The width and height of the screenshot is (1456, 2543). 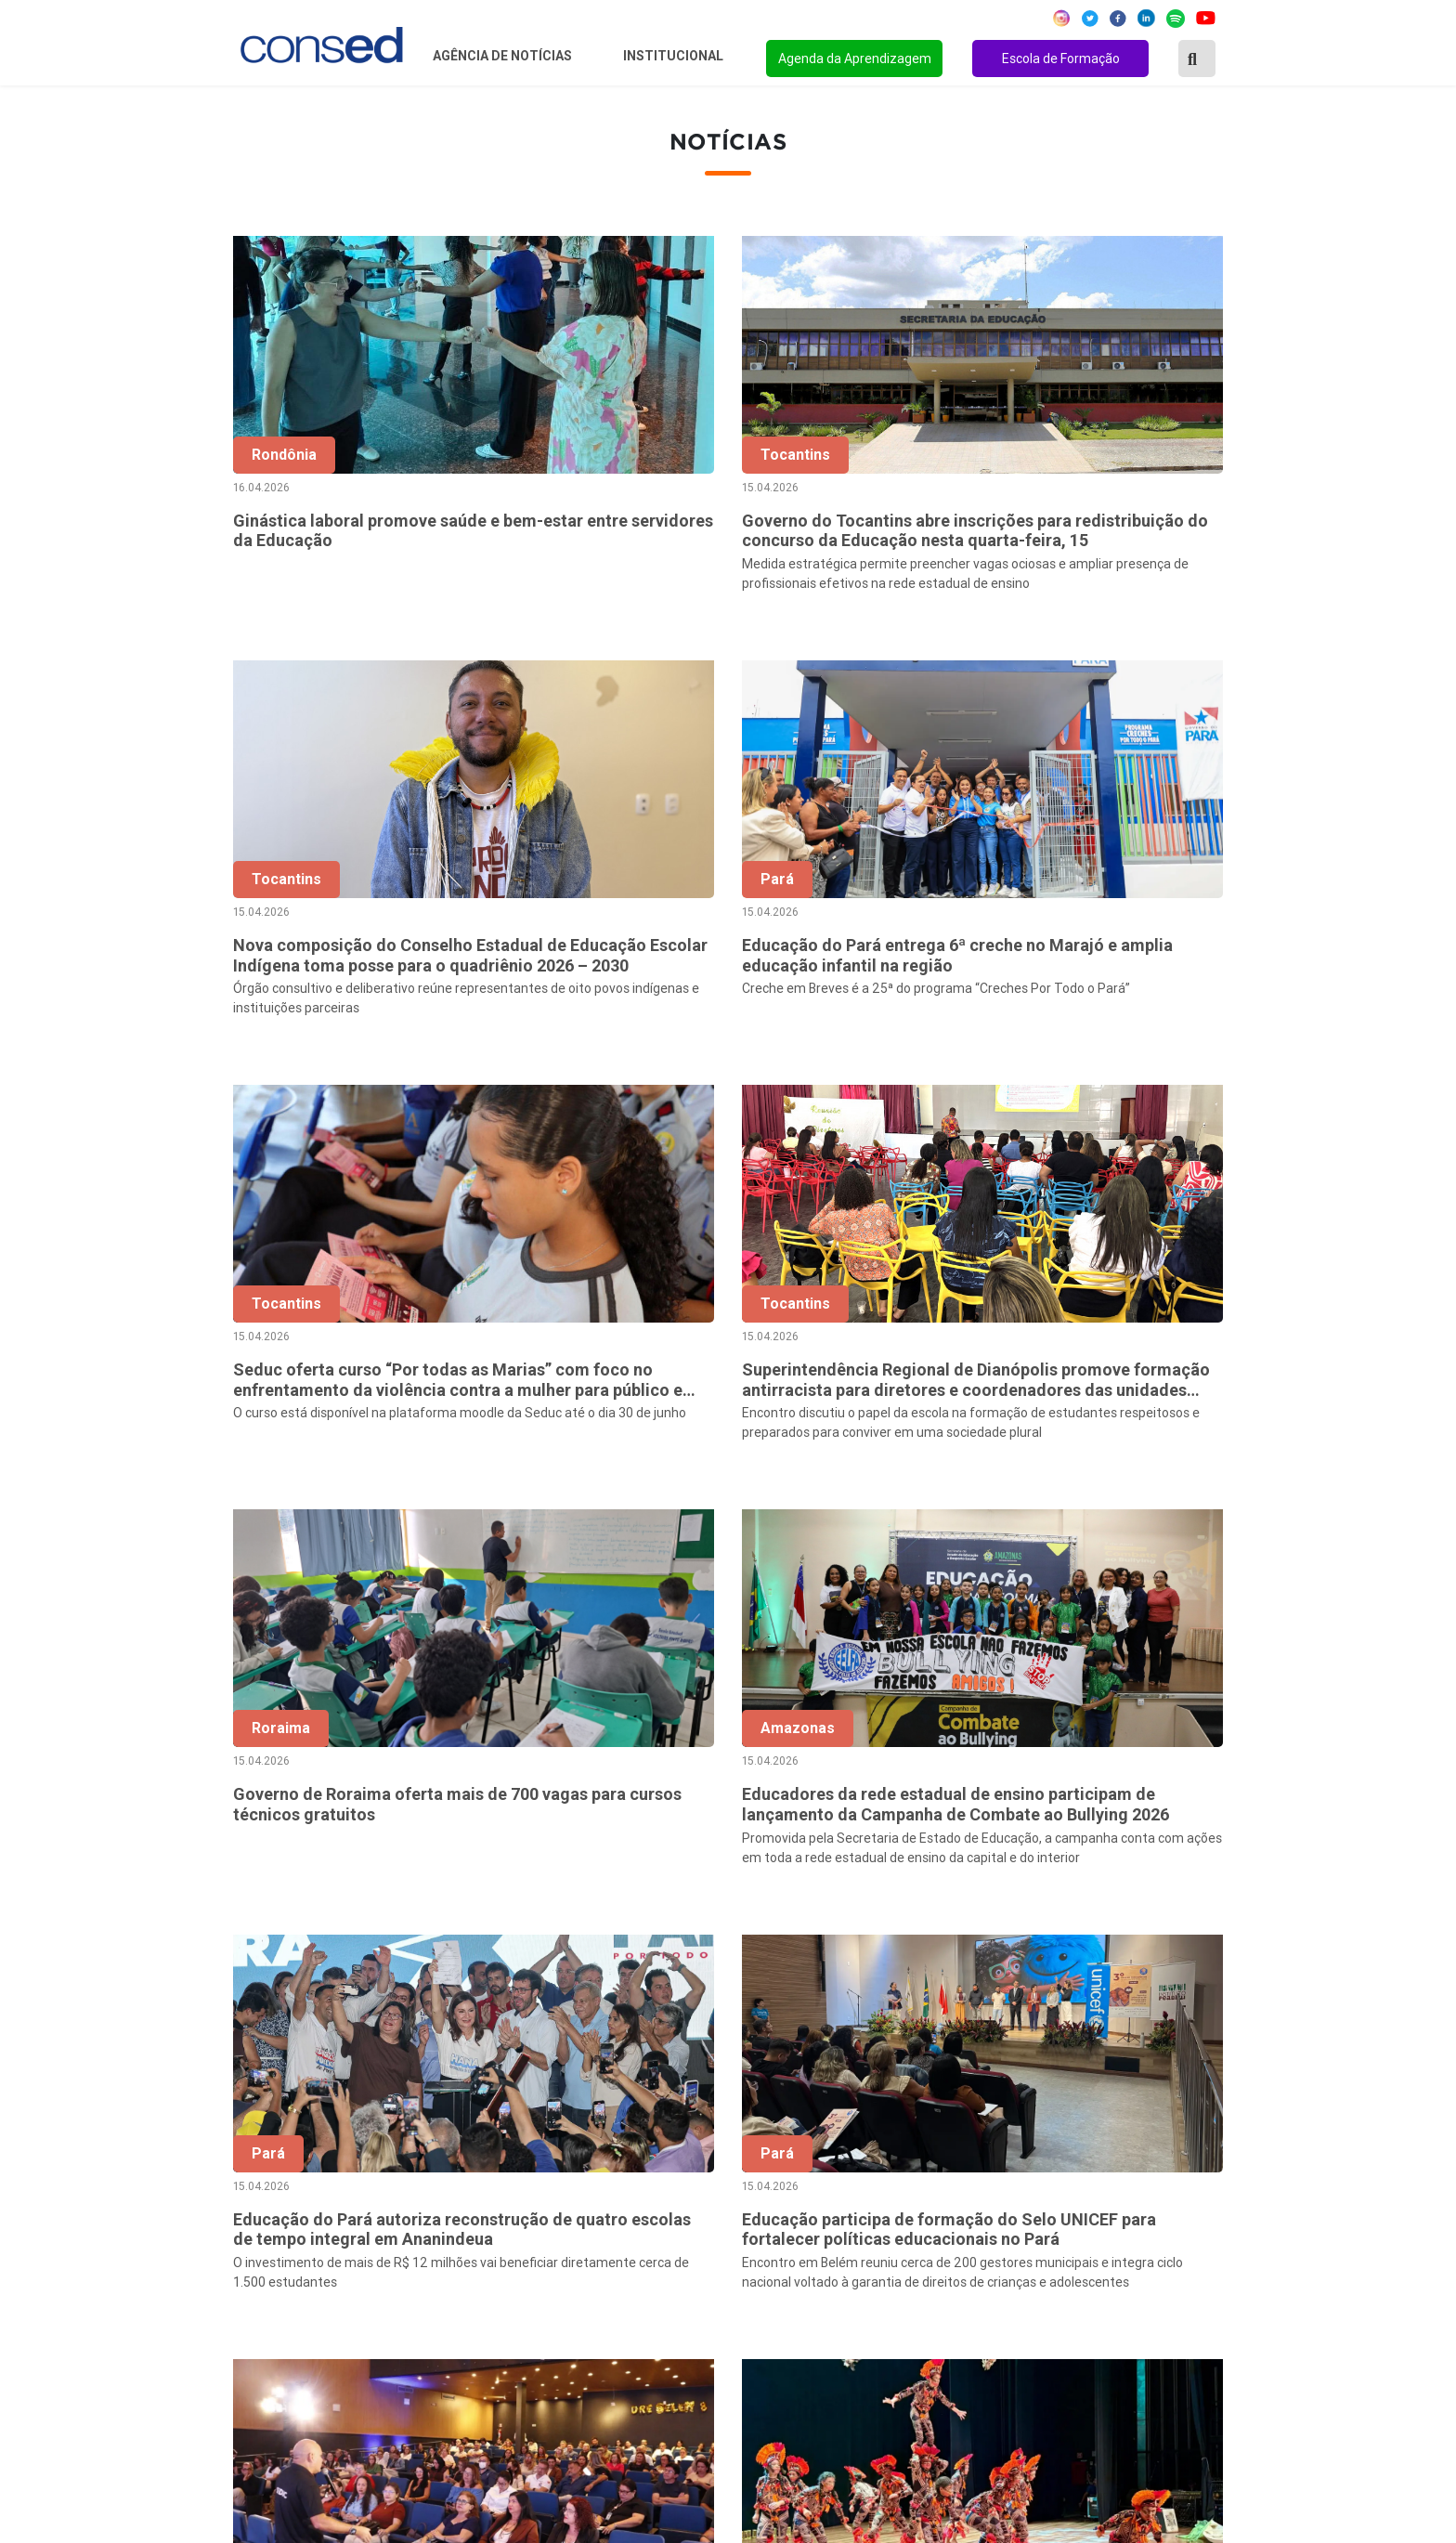 What do you see at coordinates (956, 2366) in the screenshot?
I see `AVALIAÇÃO` at bounding box center [956, 2366].